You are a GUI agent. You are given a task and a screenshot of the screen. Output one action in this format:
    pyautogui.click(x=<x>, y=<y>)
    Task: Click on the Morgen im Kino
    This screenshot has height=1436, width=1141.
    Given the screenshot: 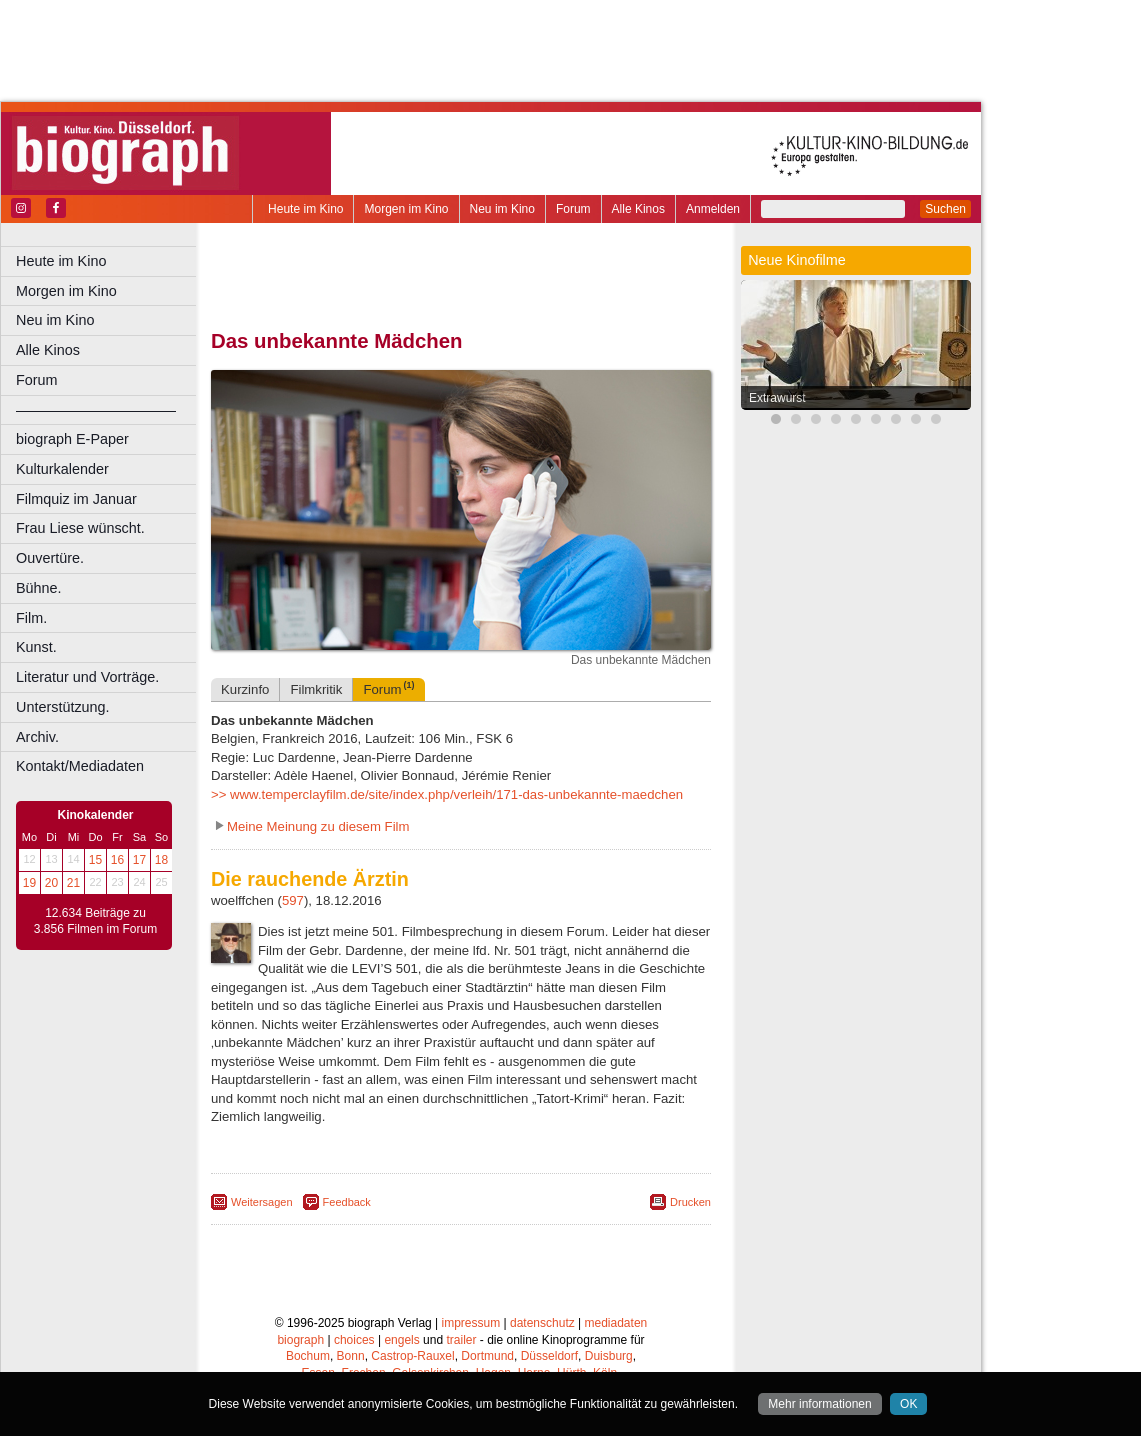 What is the action you would take?
    pyautogui.click(x=406, y=209)
    